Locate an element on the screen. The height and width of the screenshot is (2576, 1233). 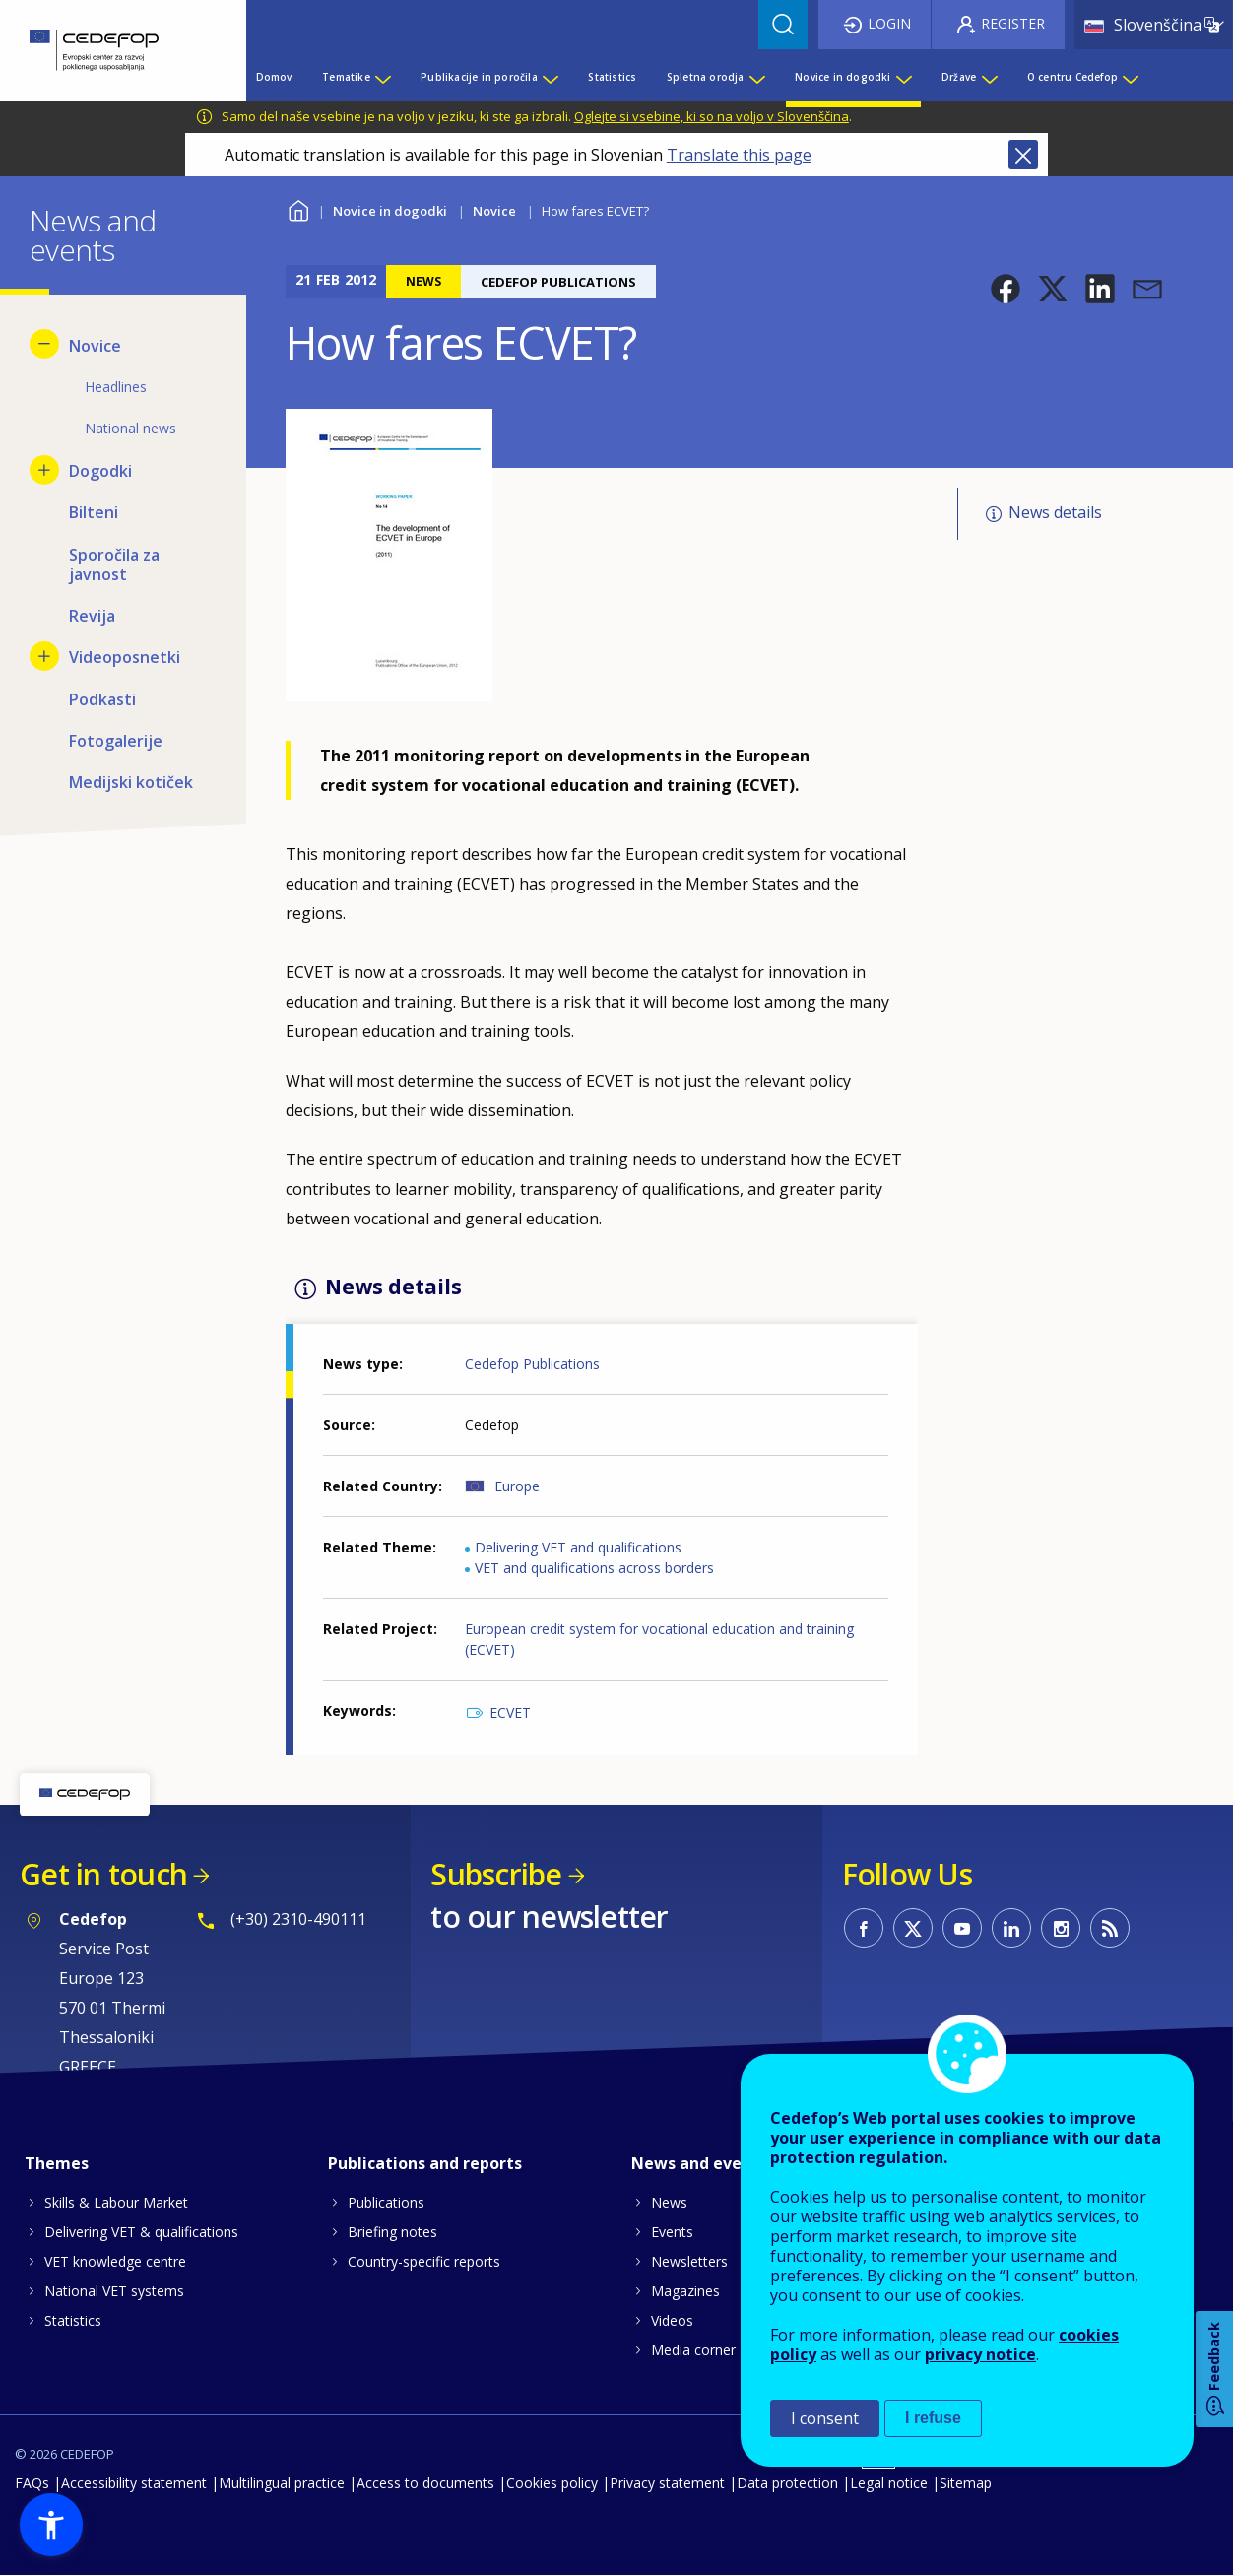
CEDEFOP on Twitter is located at coordinates (913, 1928).